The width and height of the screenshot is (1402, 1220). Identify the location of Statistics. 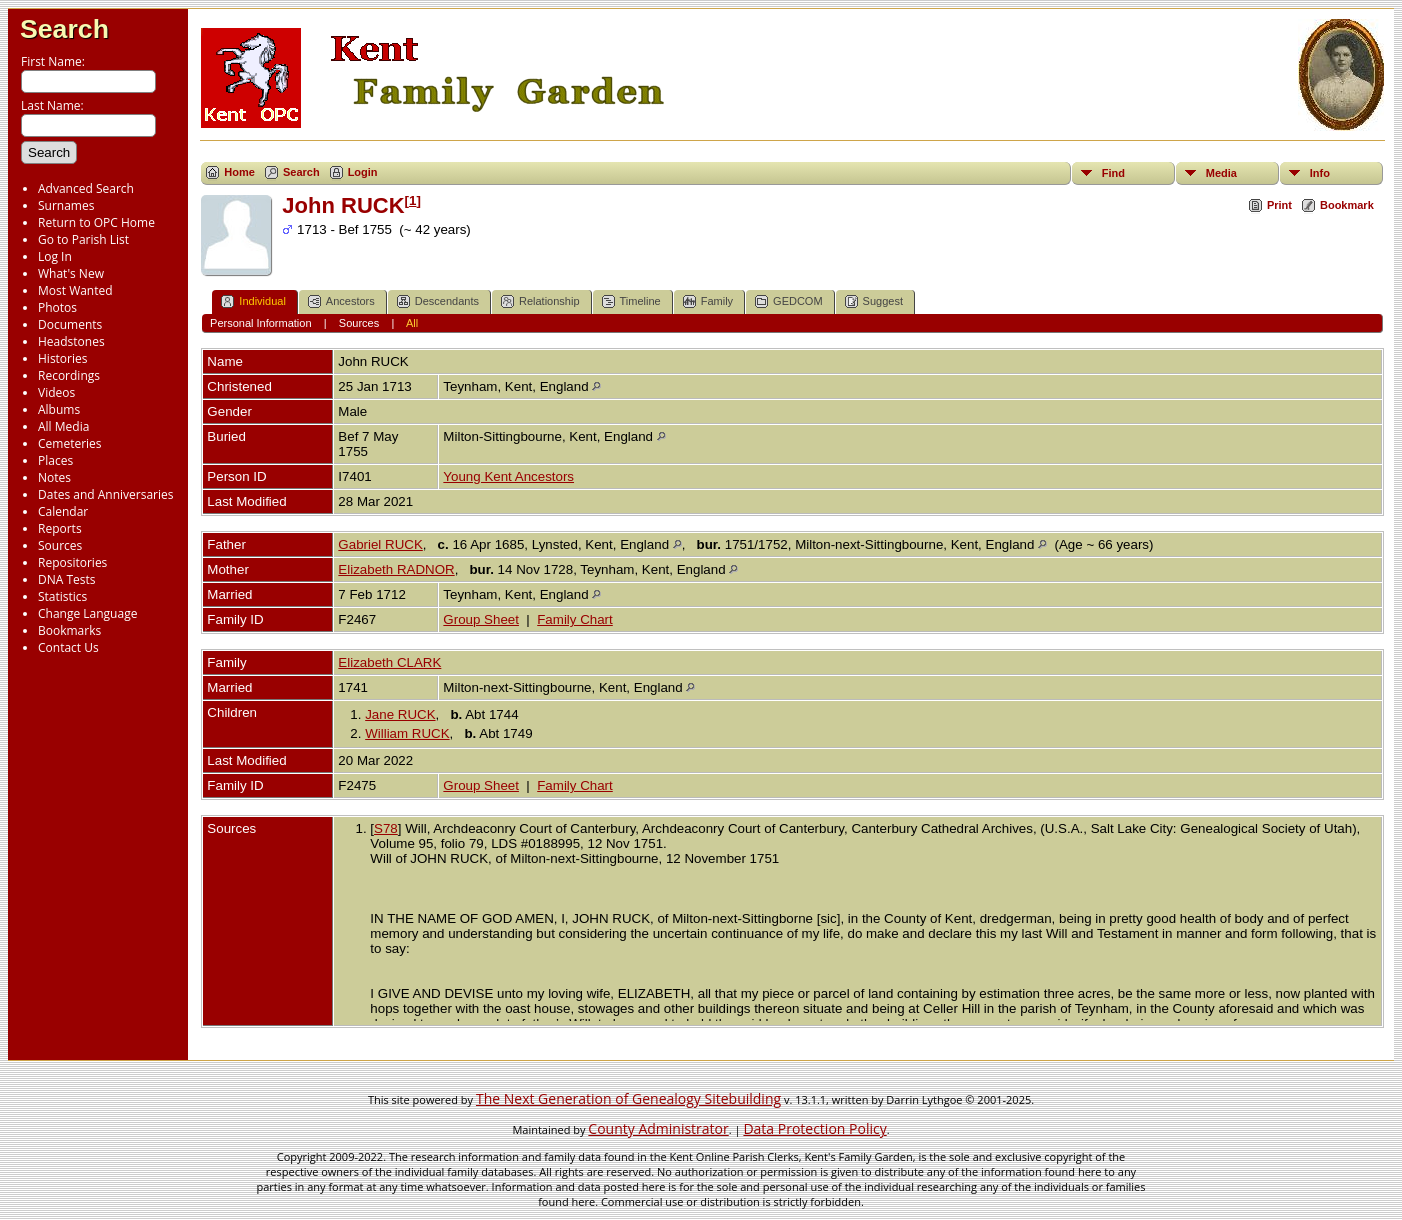
(62, 596).